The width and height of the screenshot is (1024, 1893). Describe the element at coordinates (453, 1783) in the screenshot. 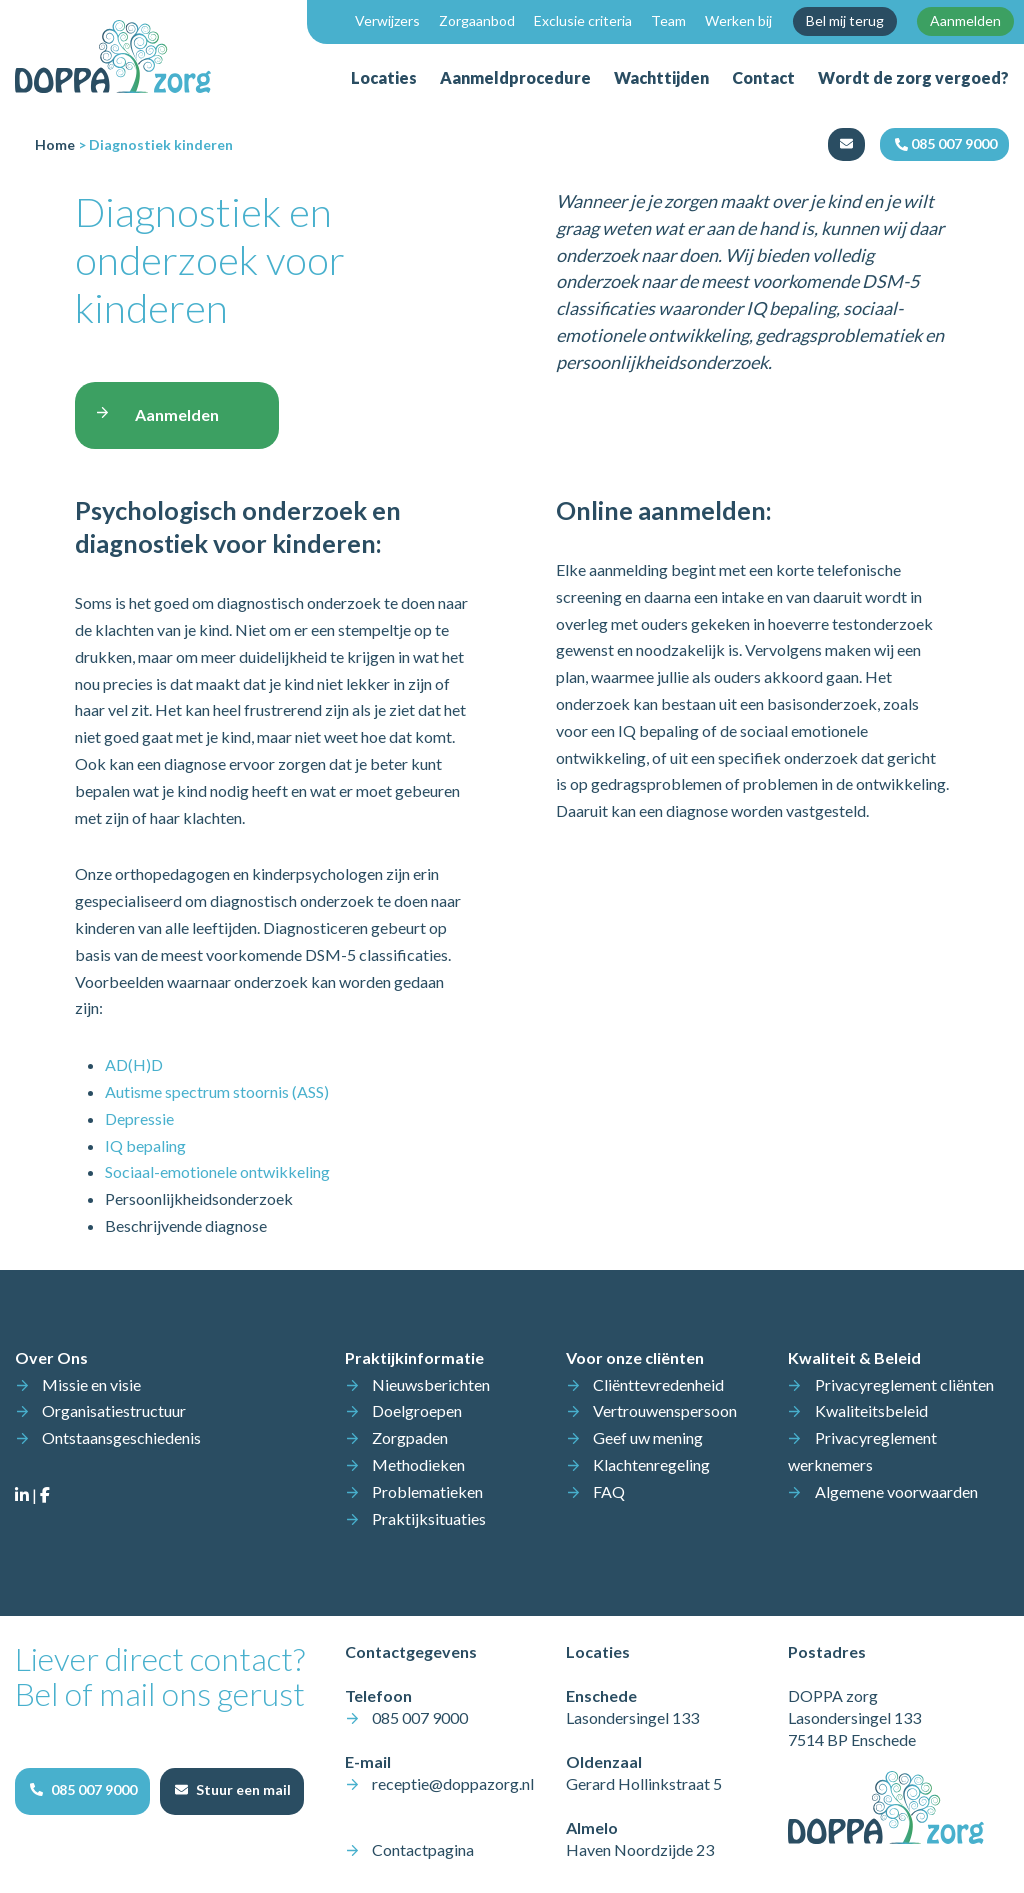

I see `receptie@doppazorg.nl` at that location.